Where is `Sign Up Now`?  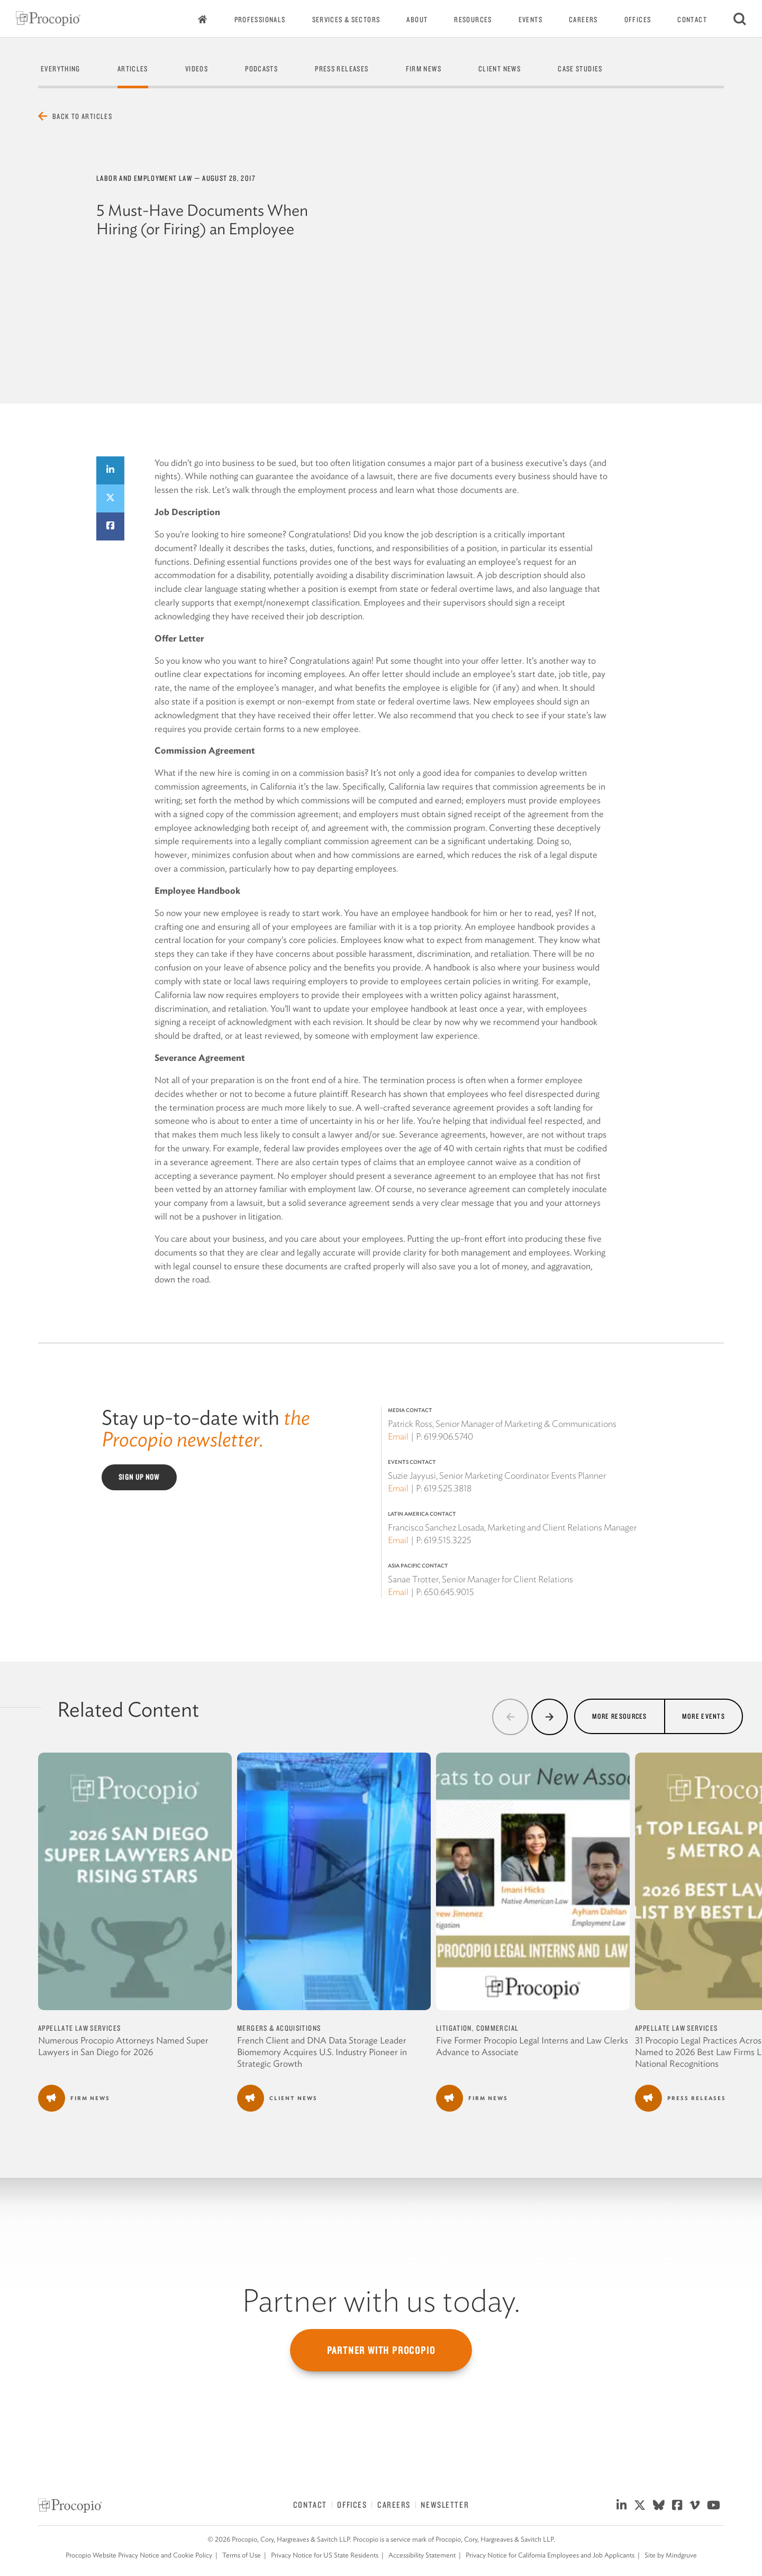
Sign Up Now is located at coordinates (139, 1477).